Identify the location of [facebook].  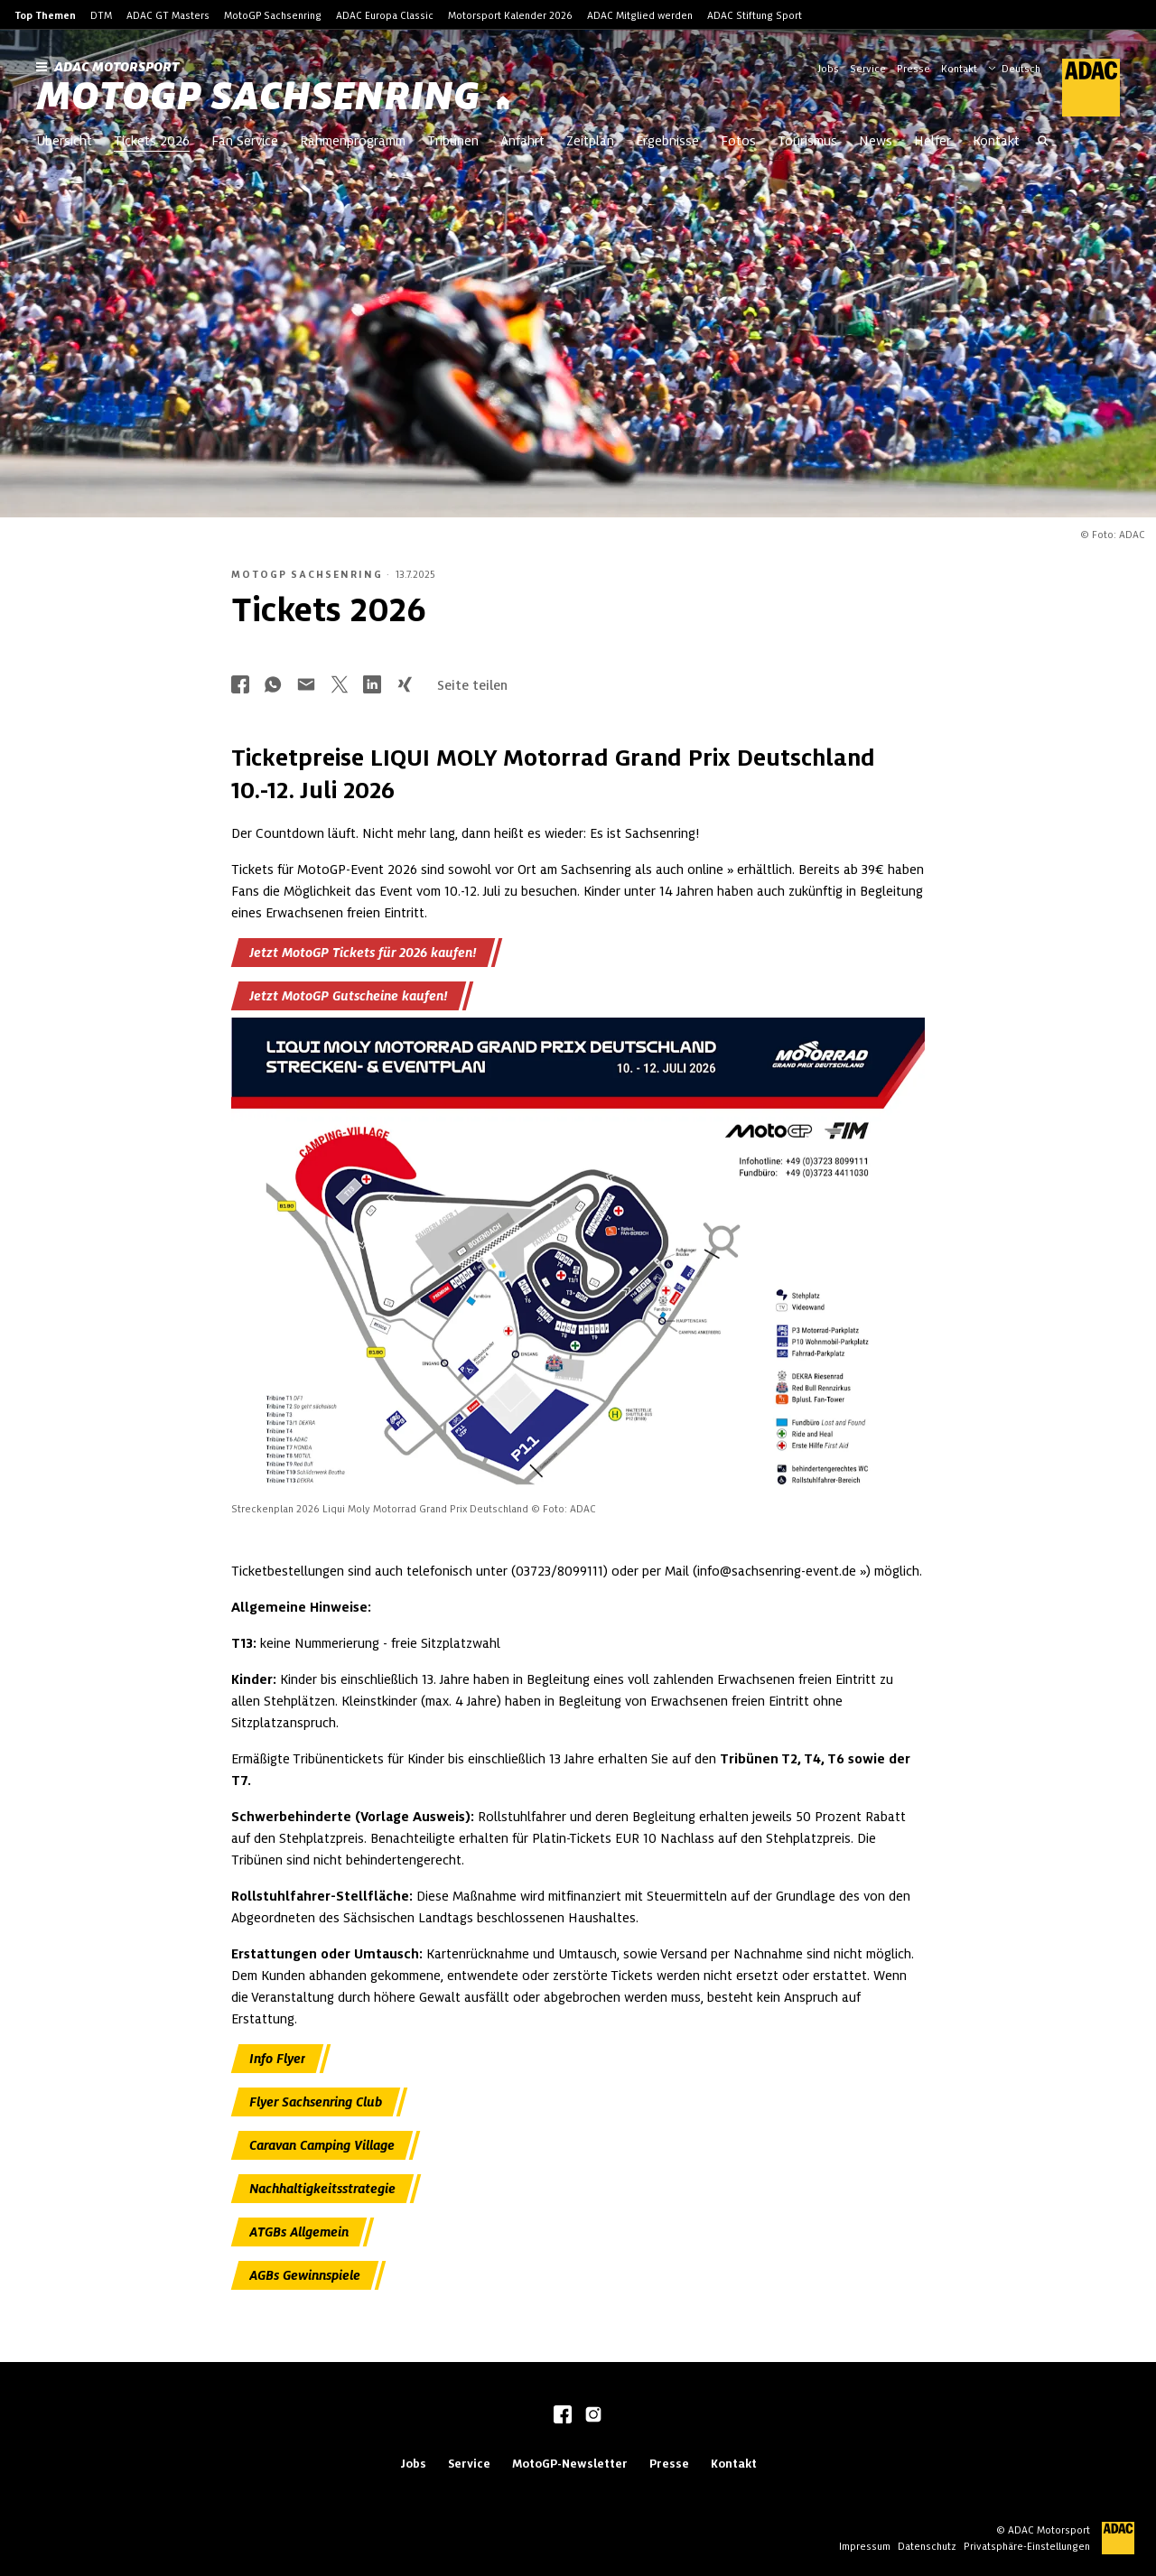
(563, 2416).